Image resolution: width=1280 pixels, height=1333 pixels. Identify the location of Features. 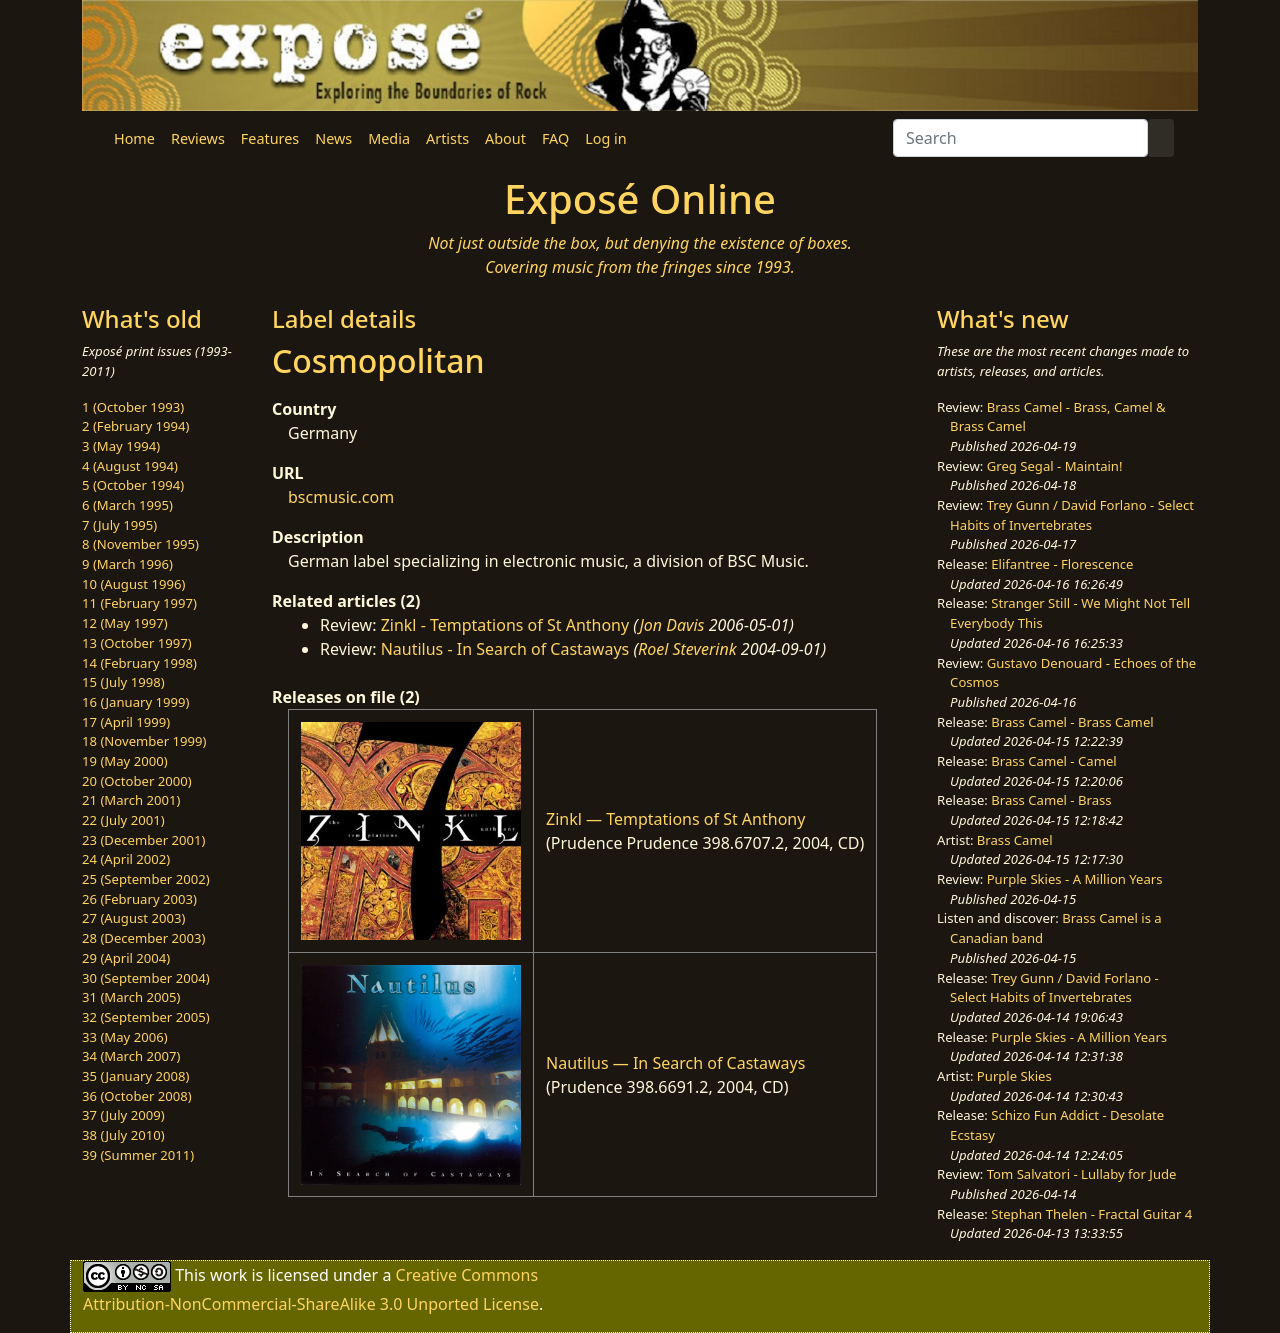
(270, 138).